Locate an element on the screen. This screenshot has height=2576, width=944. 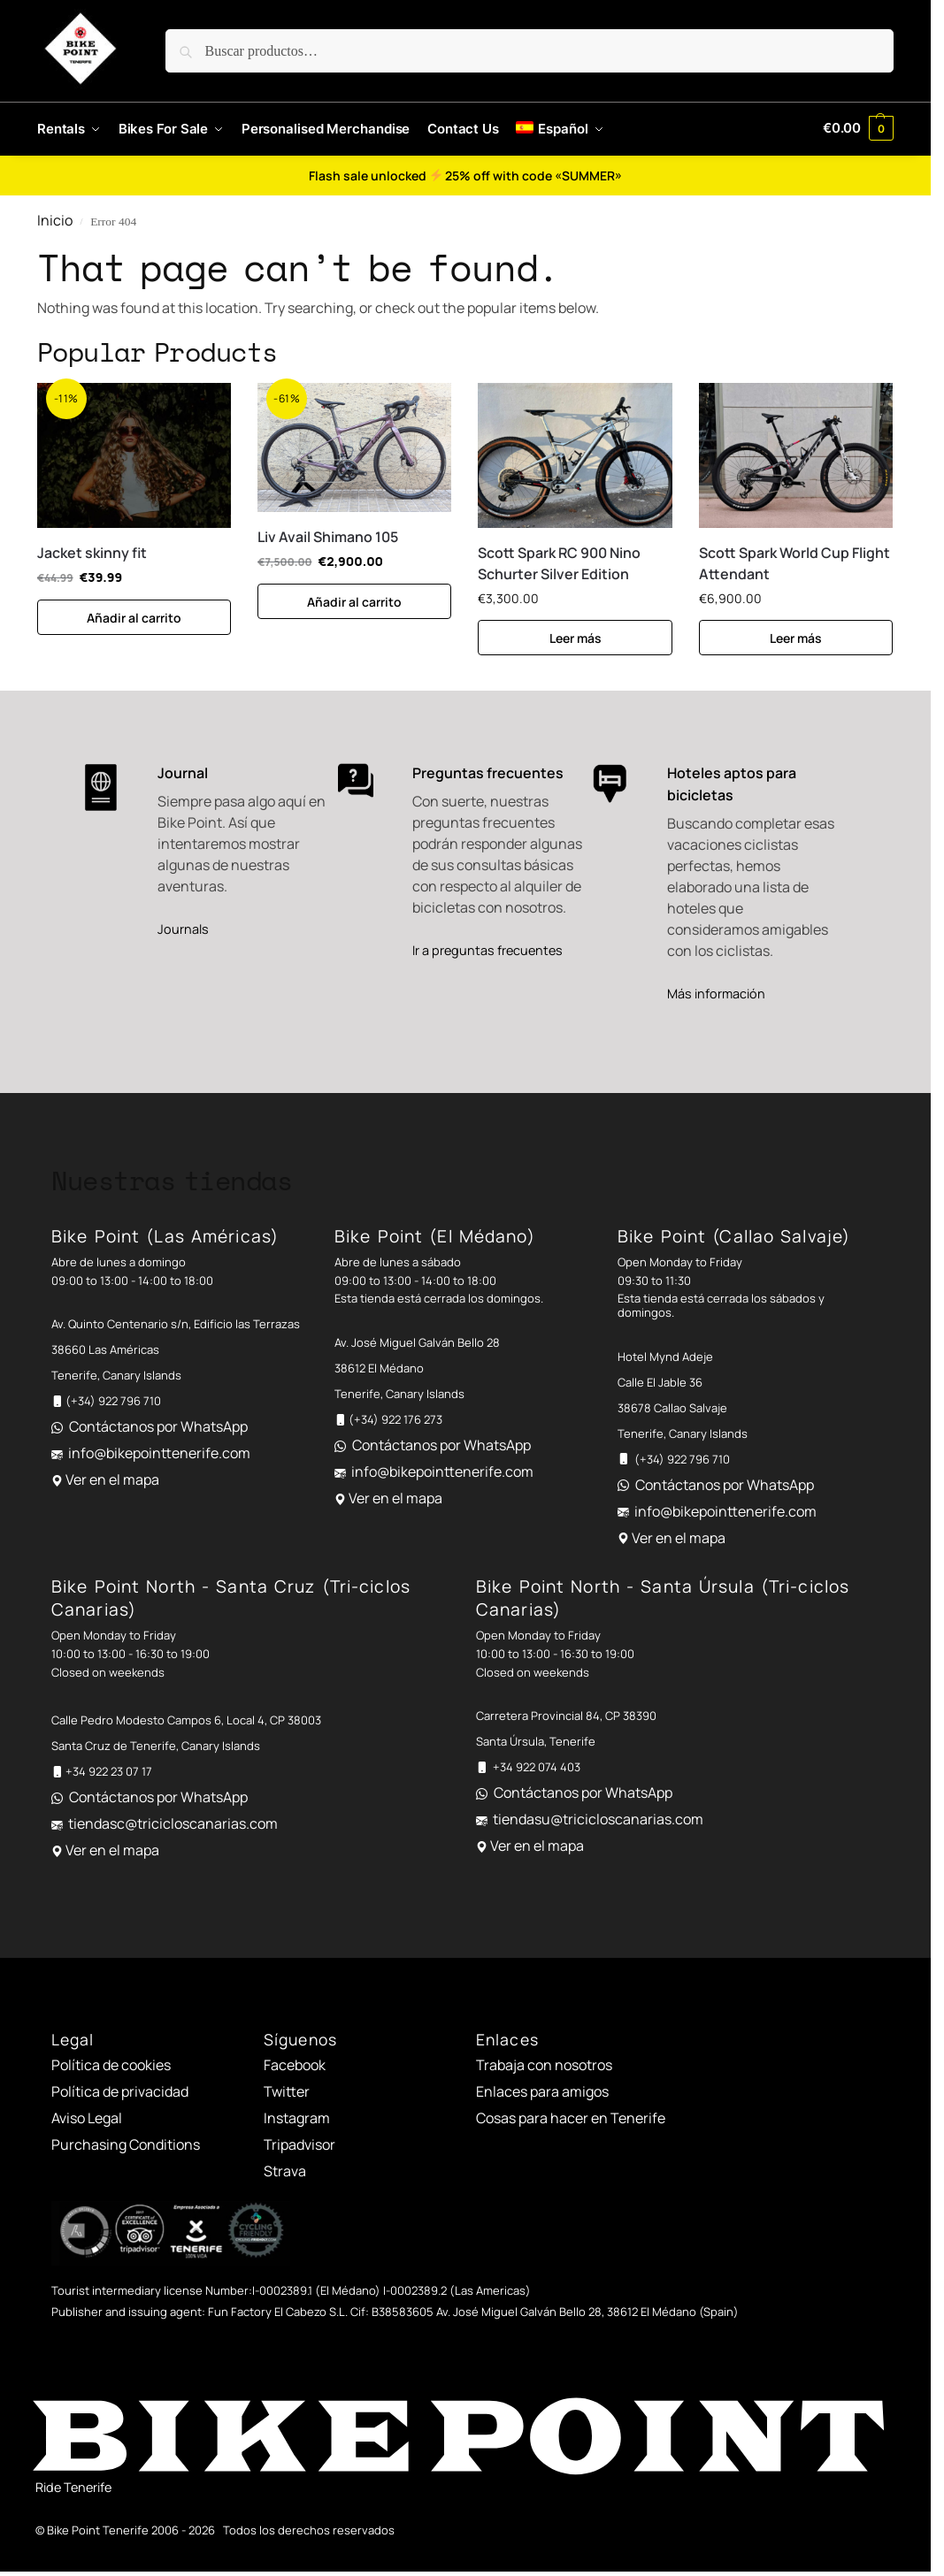
Trabaja con nosotros is located at coordinates (544, 2065).